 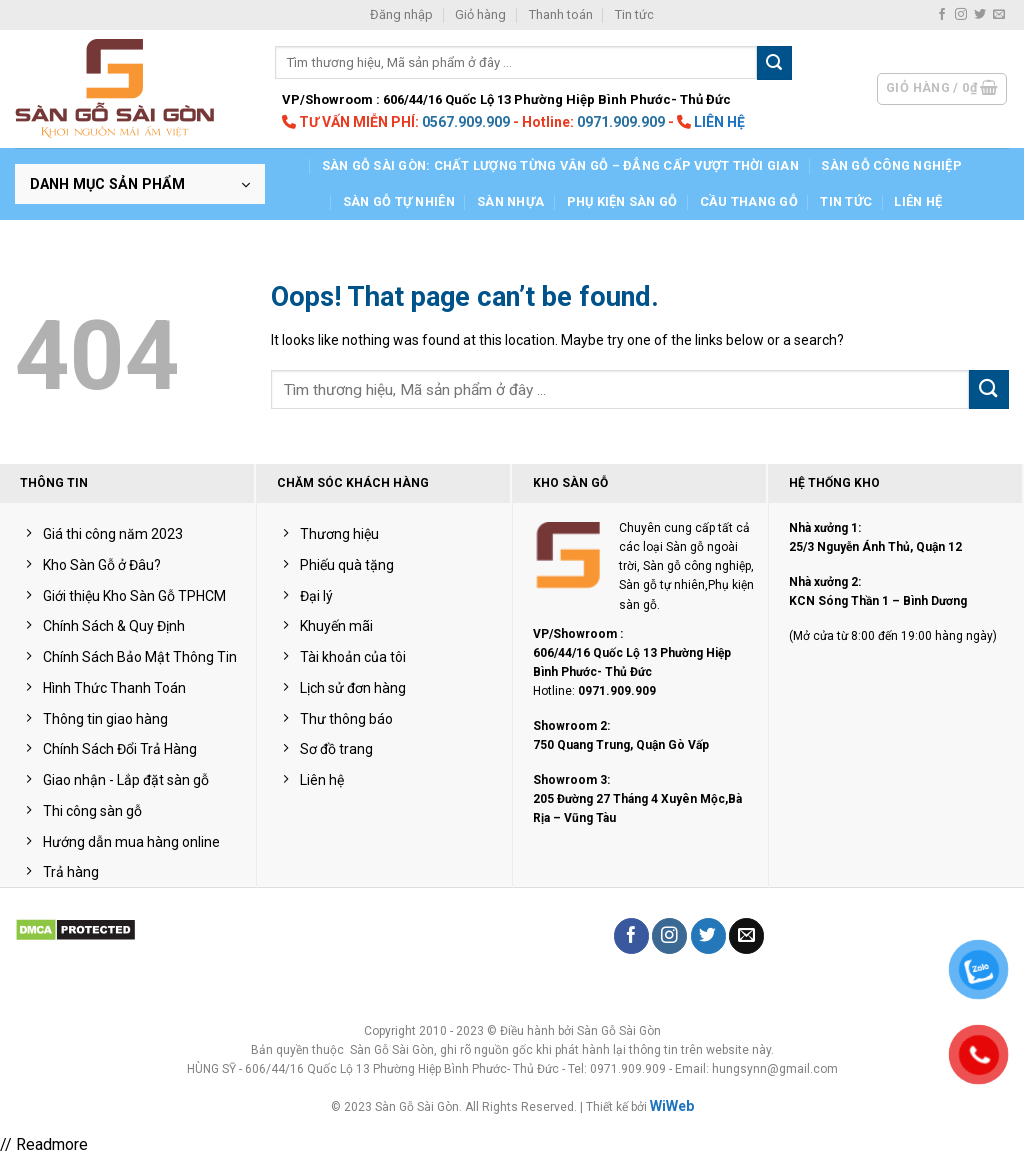 What do you see at coordinates (891, 165) in the screenshot?
I see `Sàn gỗ công nghiệp` at bounding box center [891, 165].